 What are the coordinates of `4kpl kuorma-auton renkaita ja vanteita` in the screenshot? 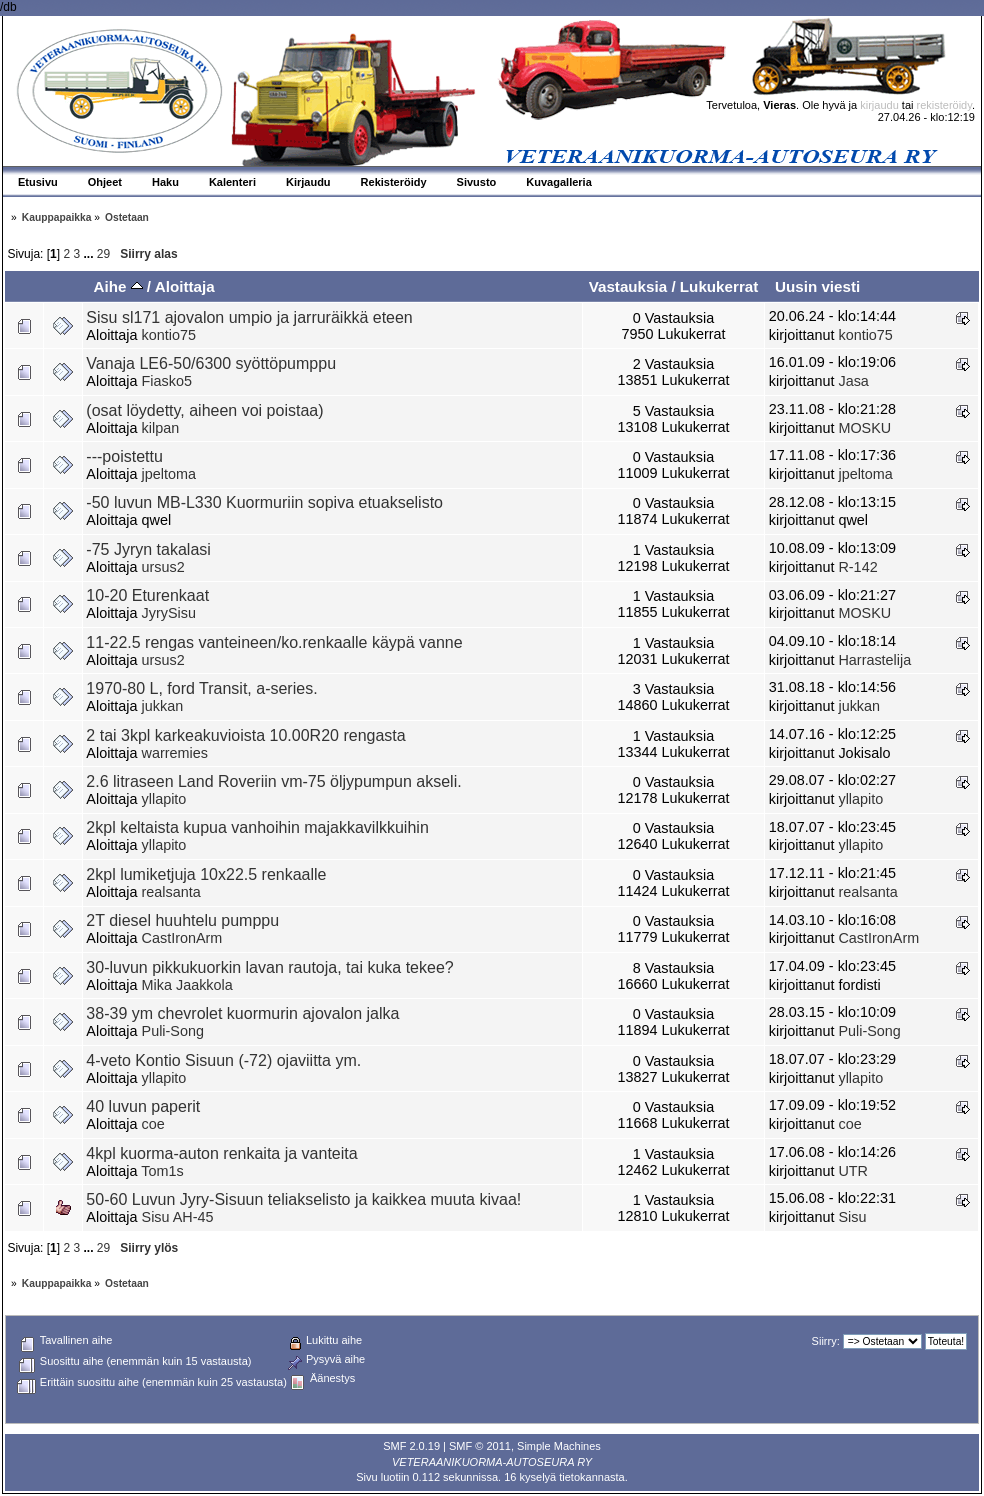 It's located at (221, 1153).